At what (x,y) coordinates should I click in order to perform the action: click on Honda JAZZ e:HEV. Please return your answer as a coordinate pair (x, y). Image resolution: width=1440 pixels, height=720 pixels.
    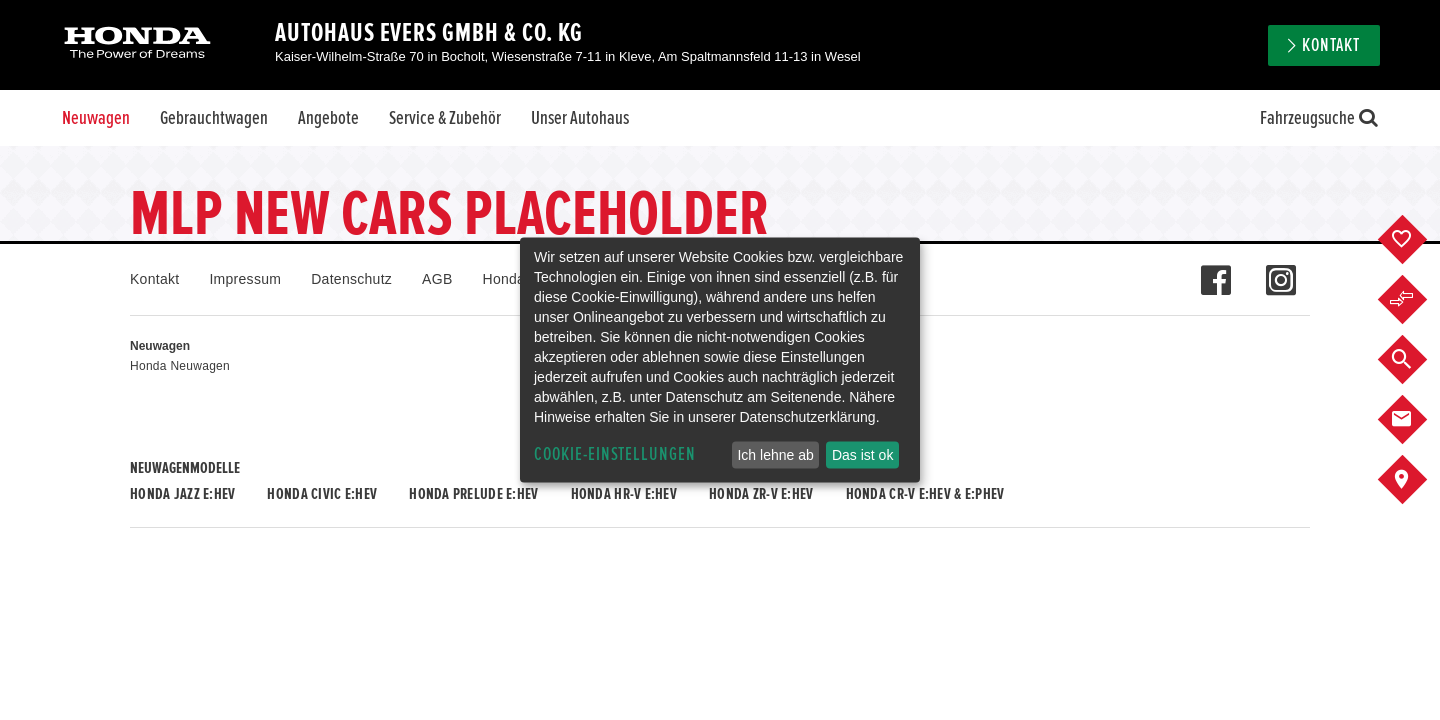
    Looking at the image, I should click on (182, 494).